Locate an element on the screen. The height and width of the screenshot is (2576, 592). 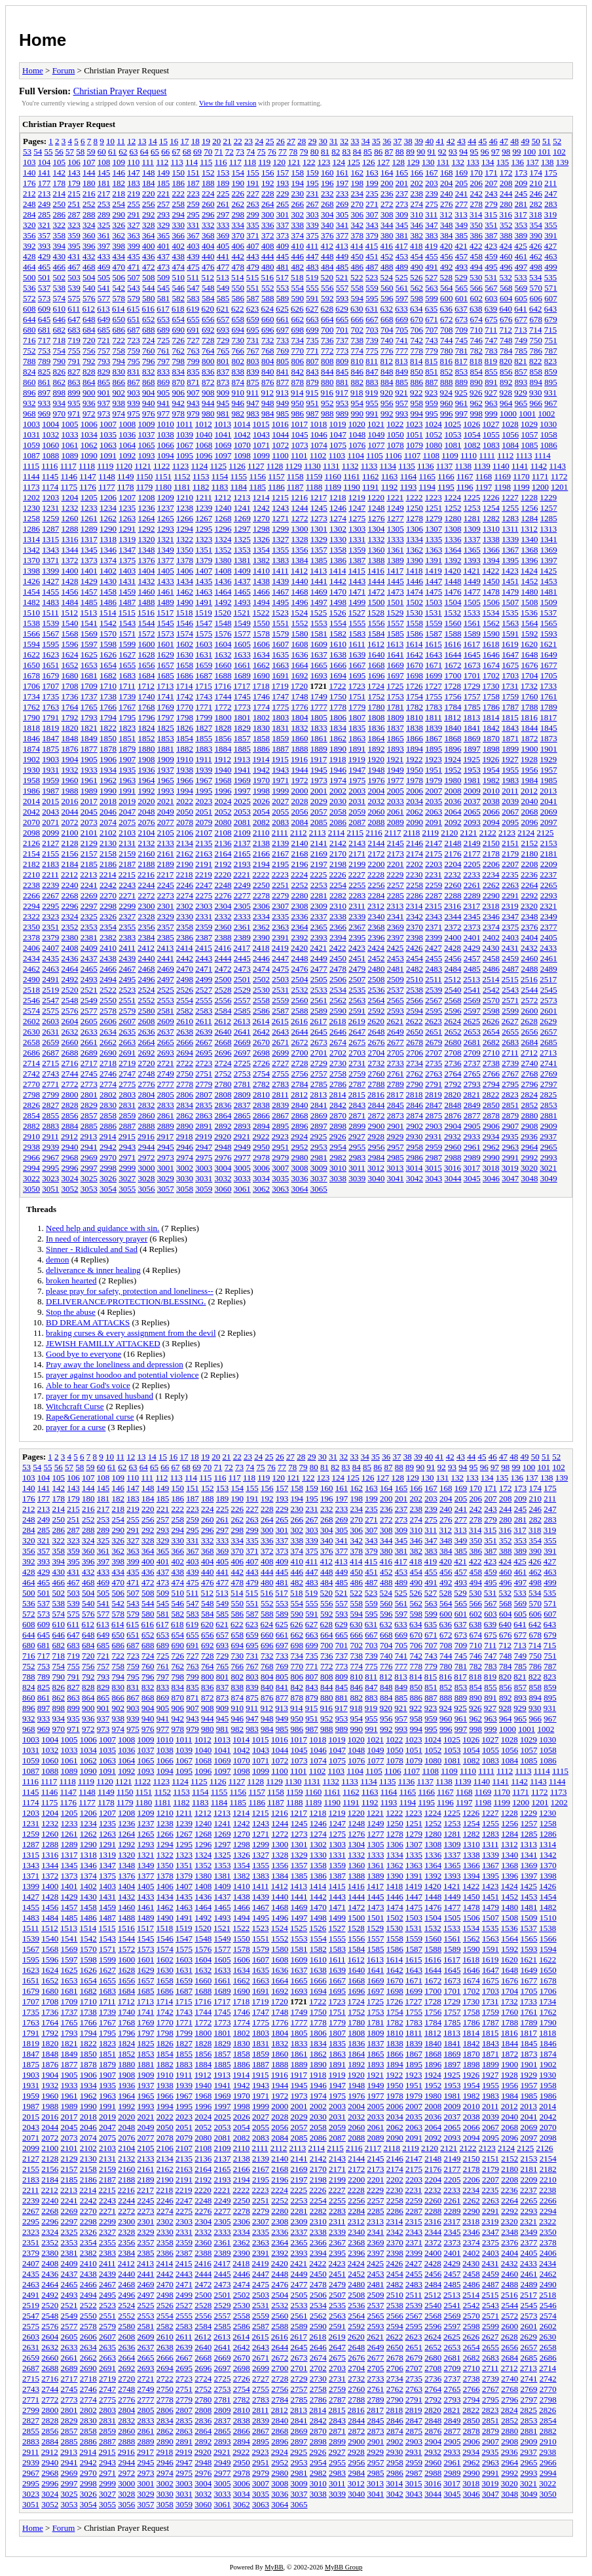
2071 is located at coordinates (50, 822).